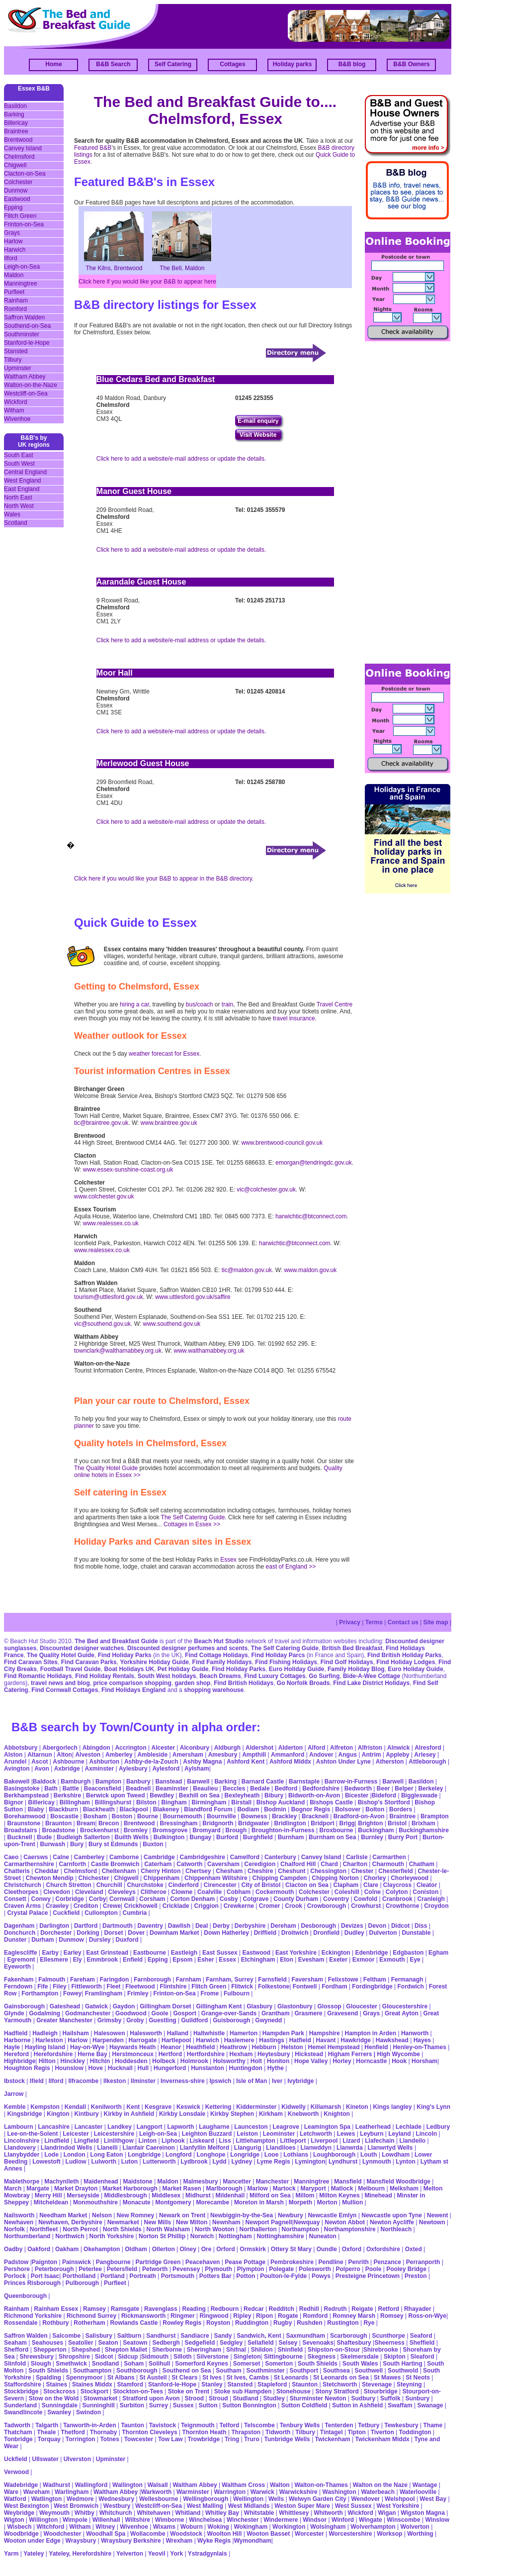 The height and width of the screenshot is (2576, 505). I want to click on Launceston, so click(250, 2126).